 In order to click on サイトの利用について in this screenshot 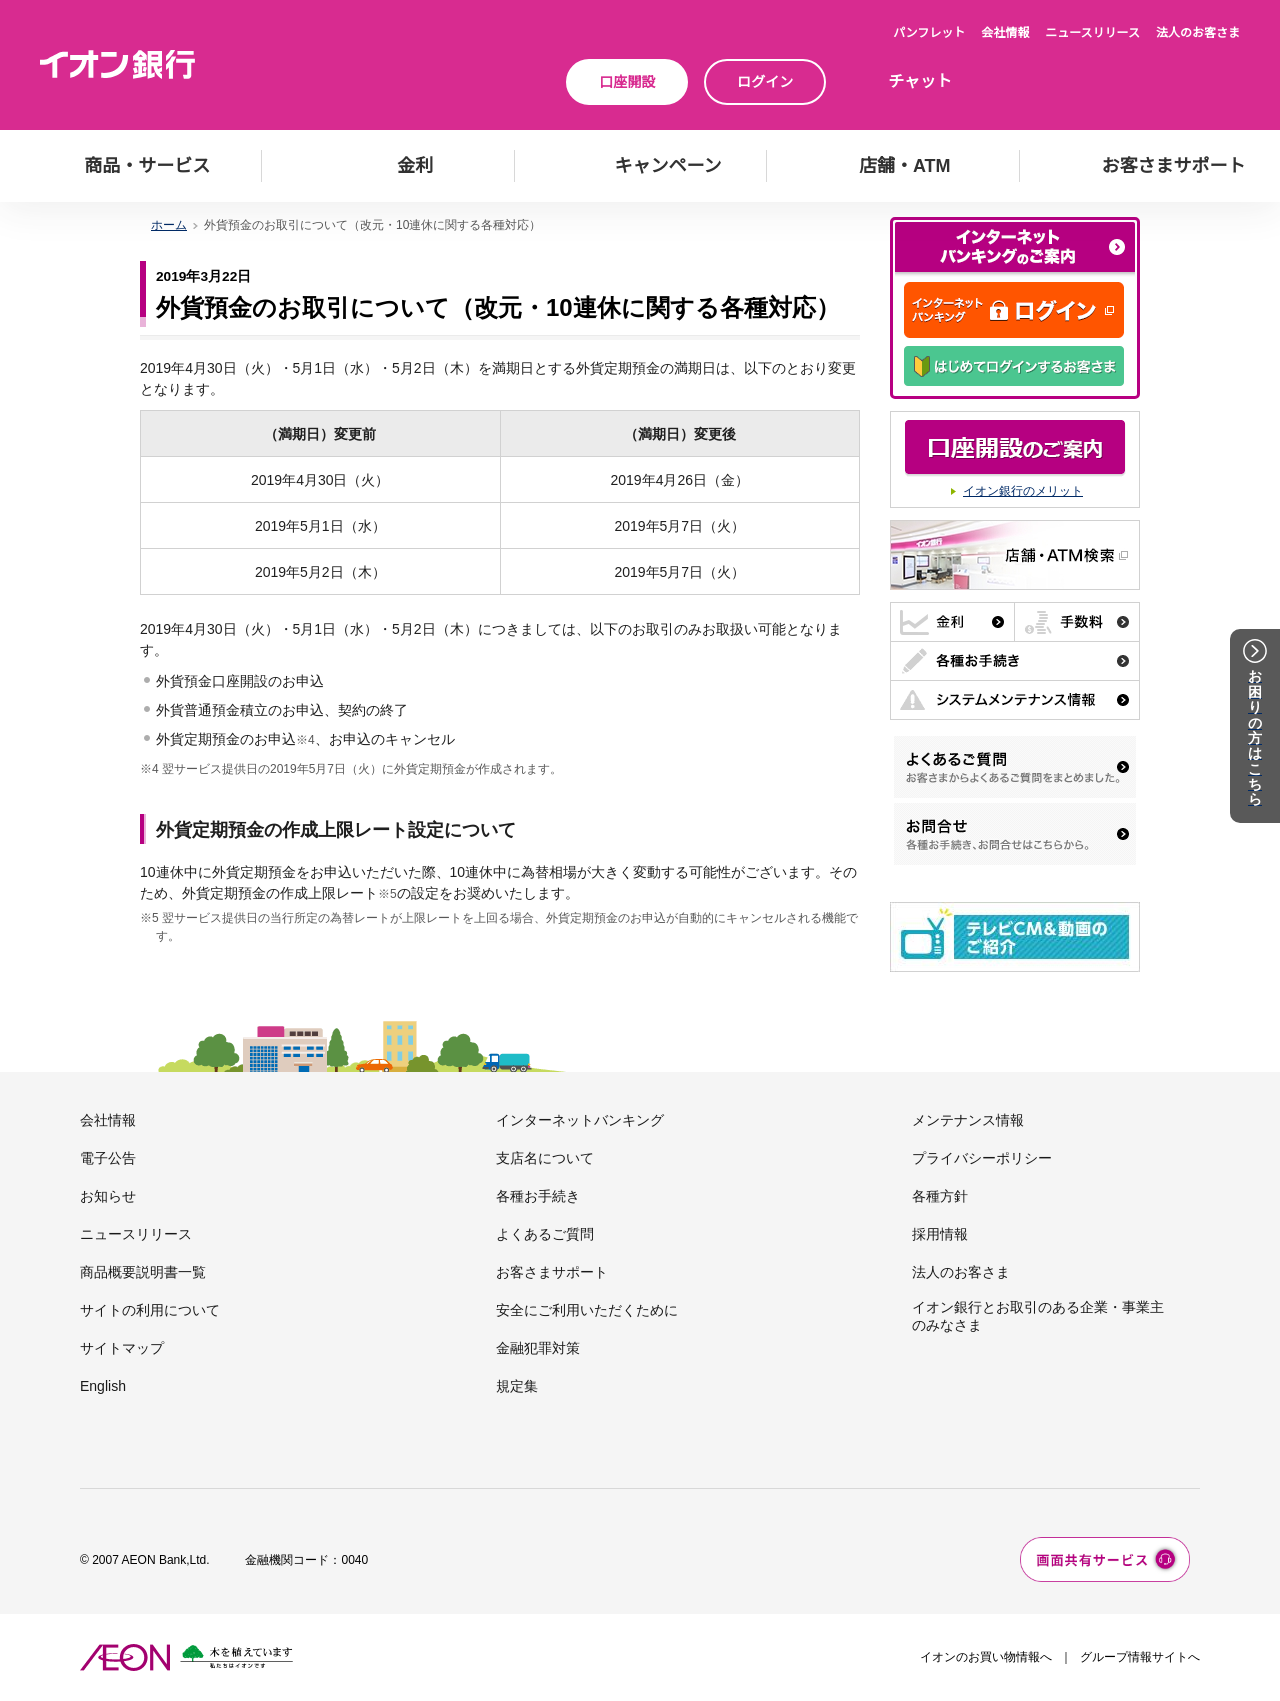, I will do `click(150, 1310)`.